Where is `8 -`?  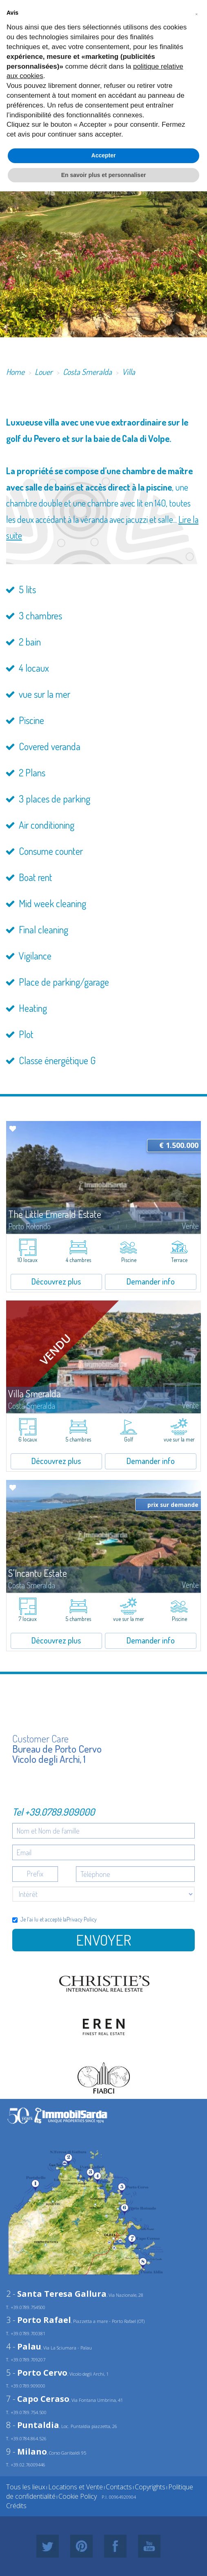 8 - is located at coordinates (32, 2424).